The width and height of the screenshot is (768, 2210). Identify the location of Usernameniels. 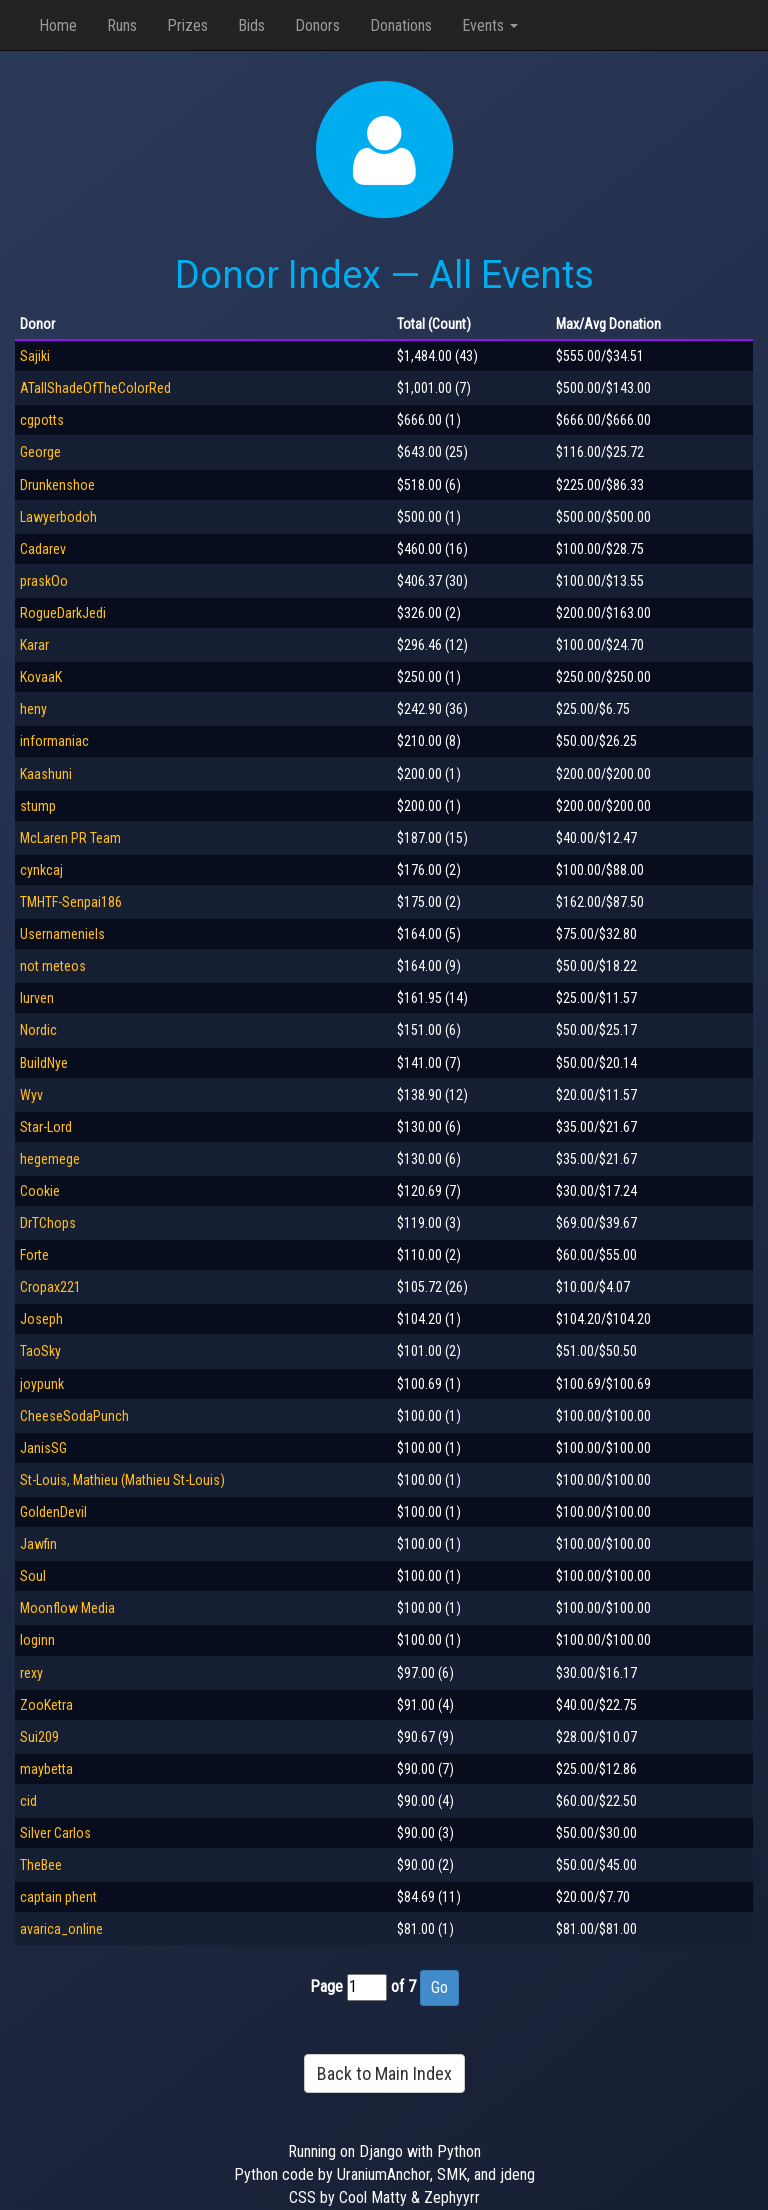
(62, 934).